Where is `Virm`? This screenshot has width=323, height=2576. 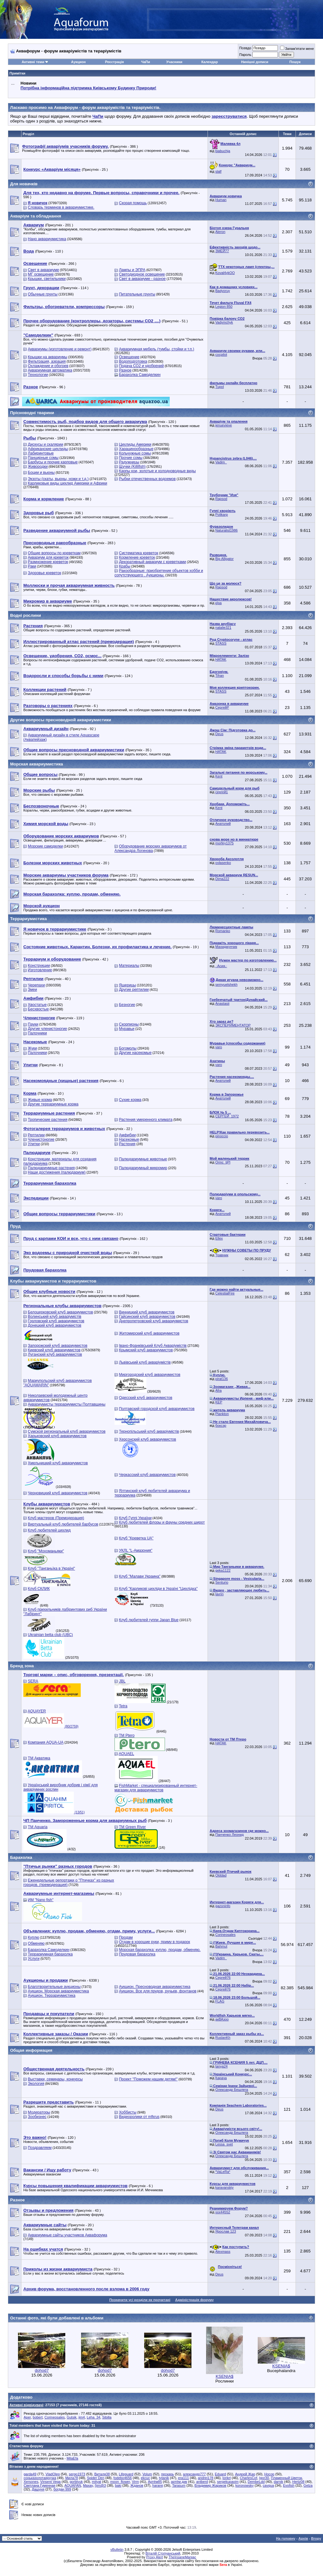 Virm is located at coordinates (135, 2482).